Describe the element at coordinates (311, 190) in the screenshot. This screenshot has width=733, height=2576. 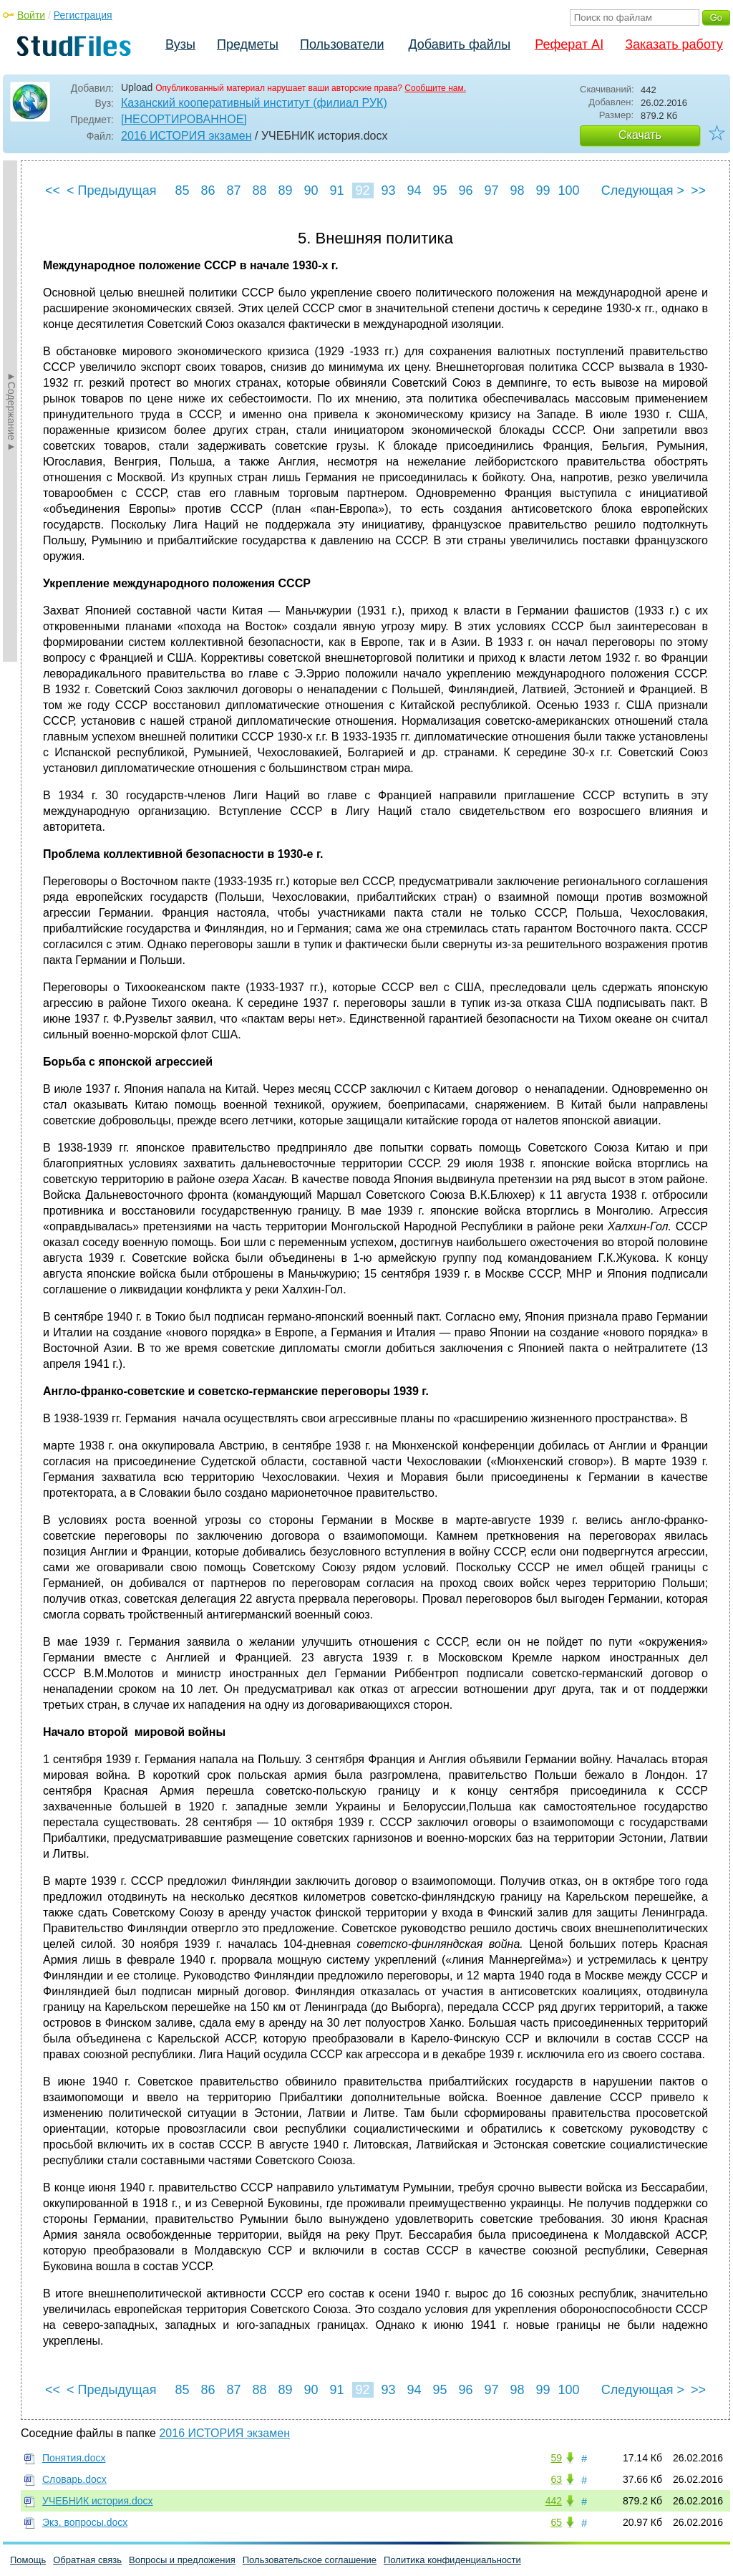
I see `90` at that location.